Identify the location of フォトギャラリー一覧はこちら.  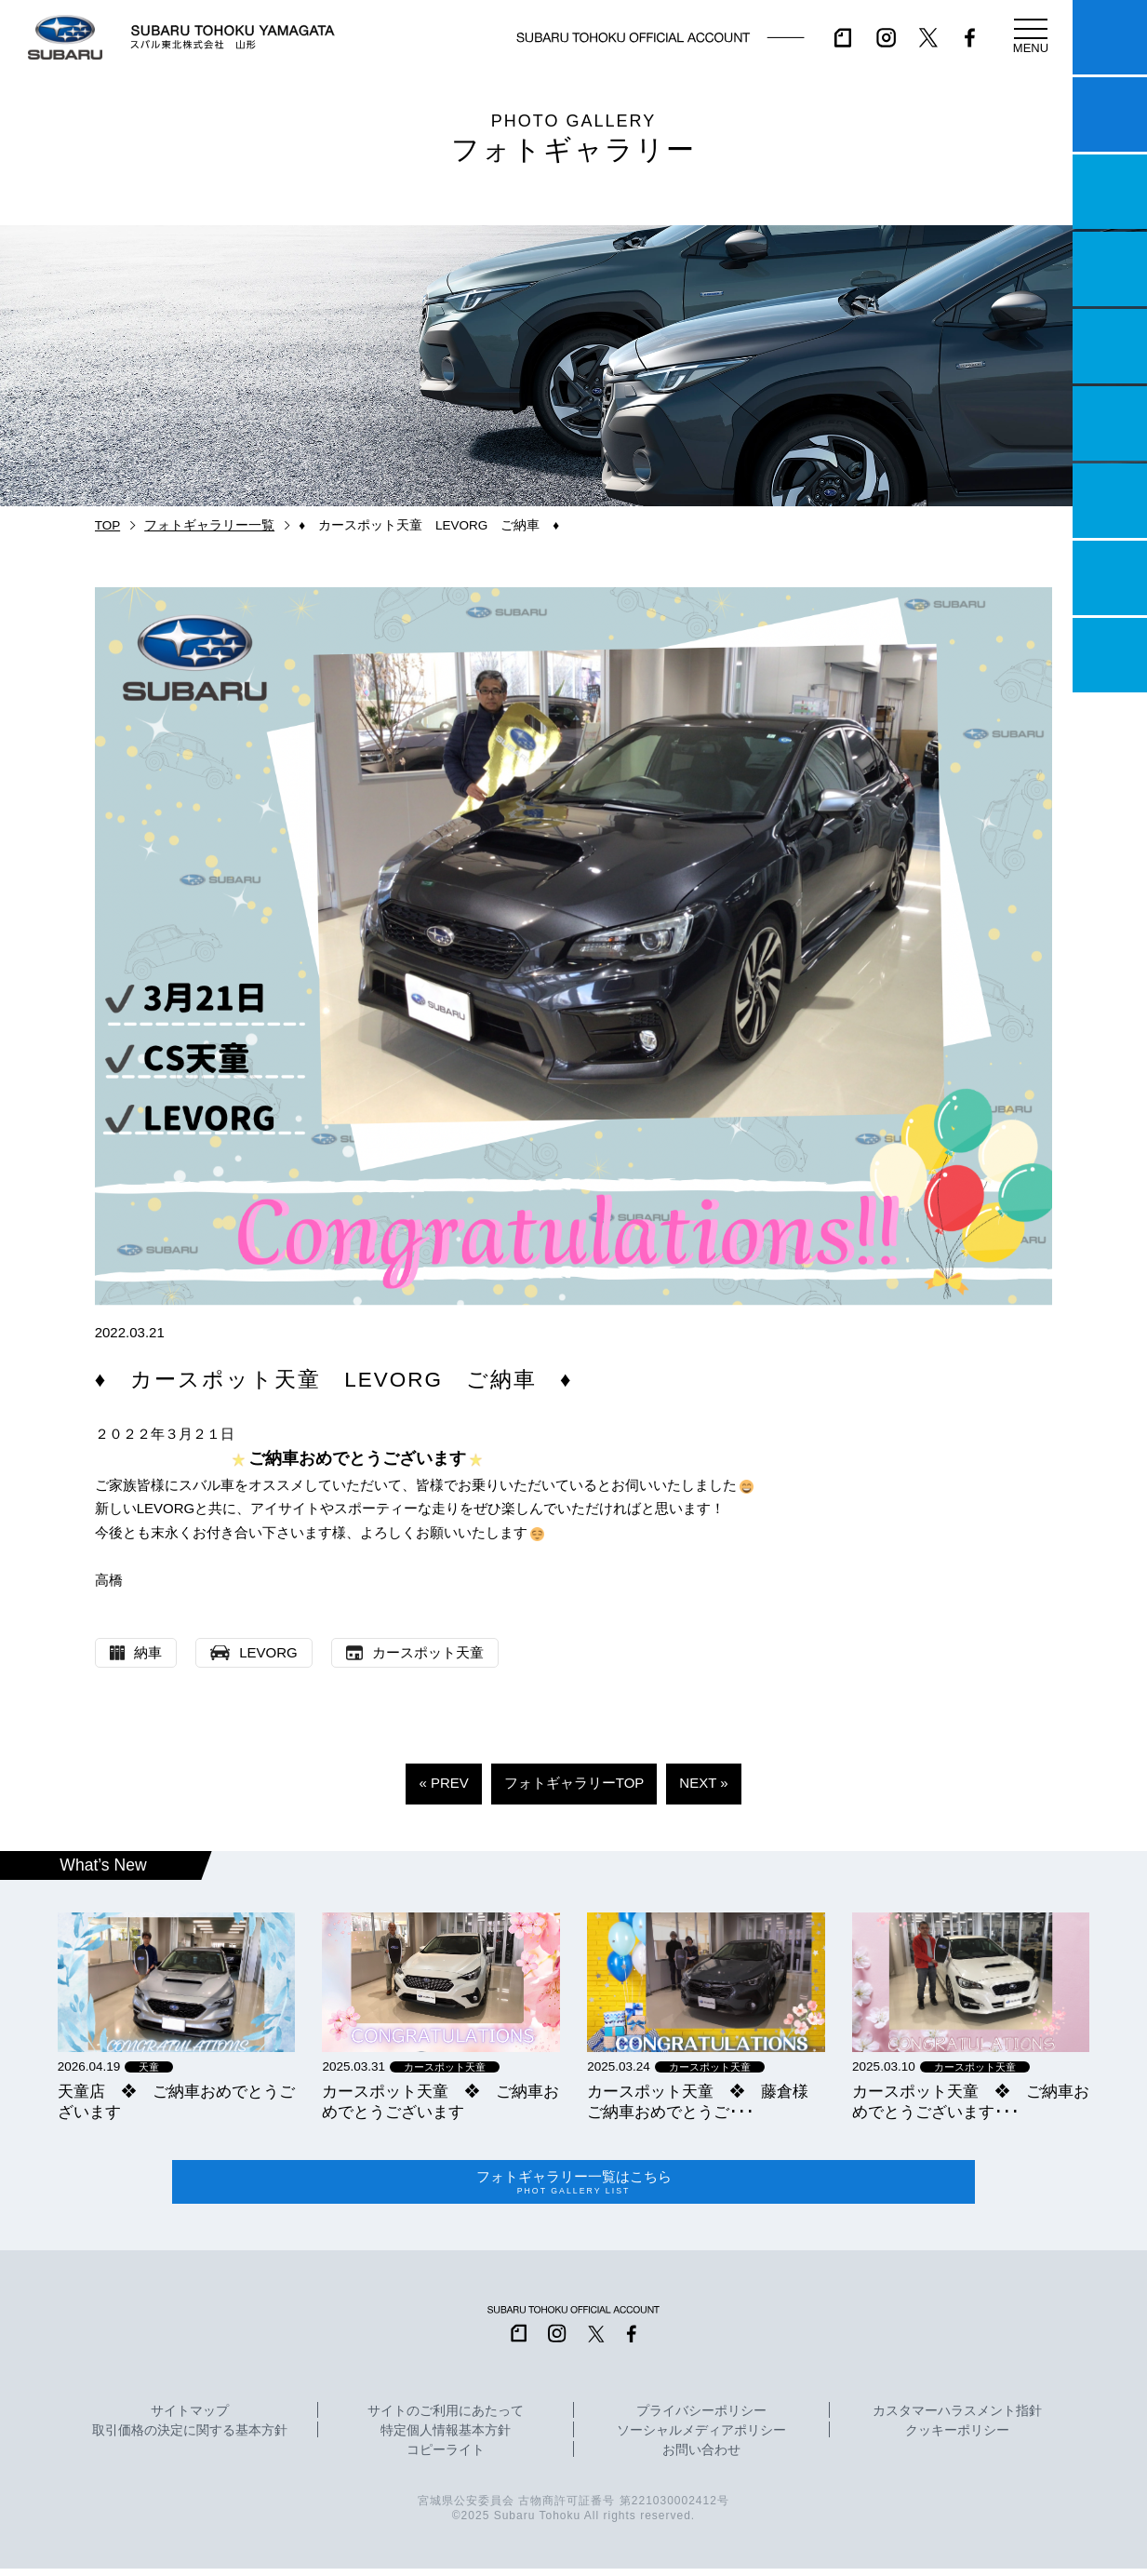
(573, 2186).